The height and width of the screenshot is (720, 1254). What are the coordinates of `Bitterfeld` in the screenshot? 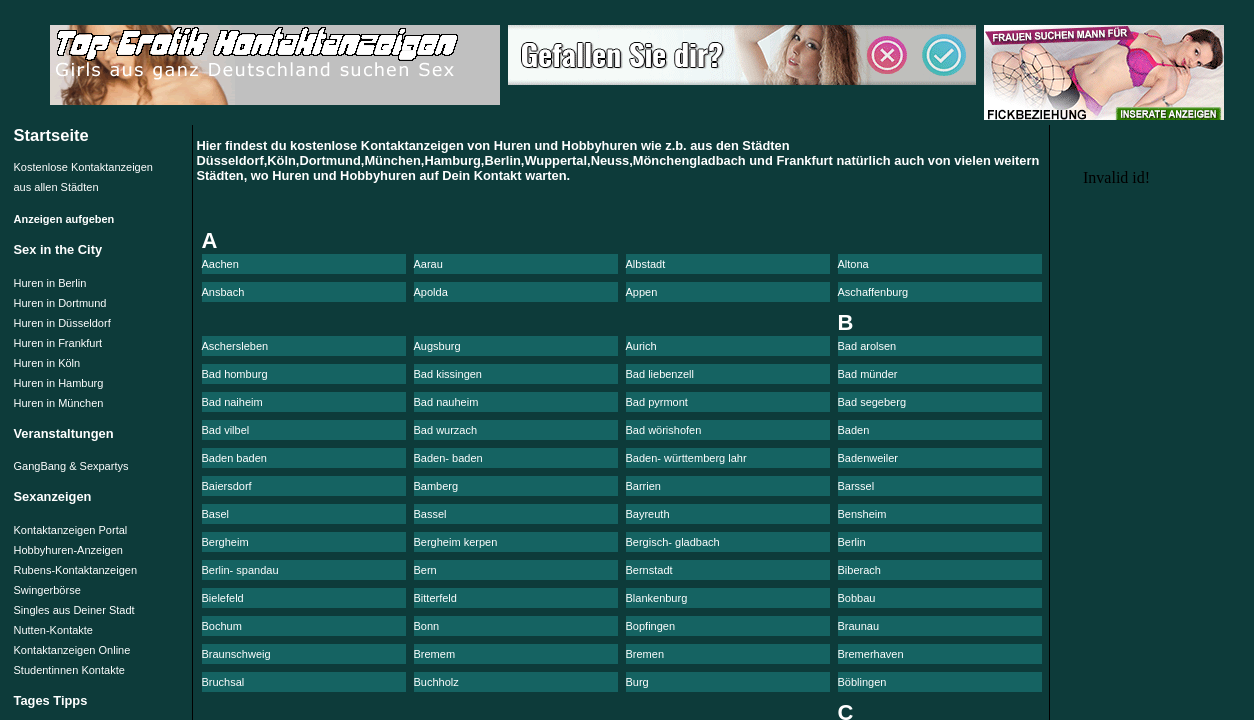 It's located at (435, 598).